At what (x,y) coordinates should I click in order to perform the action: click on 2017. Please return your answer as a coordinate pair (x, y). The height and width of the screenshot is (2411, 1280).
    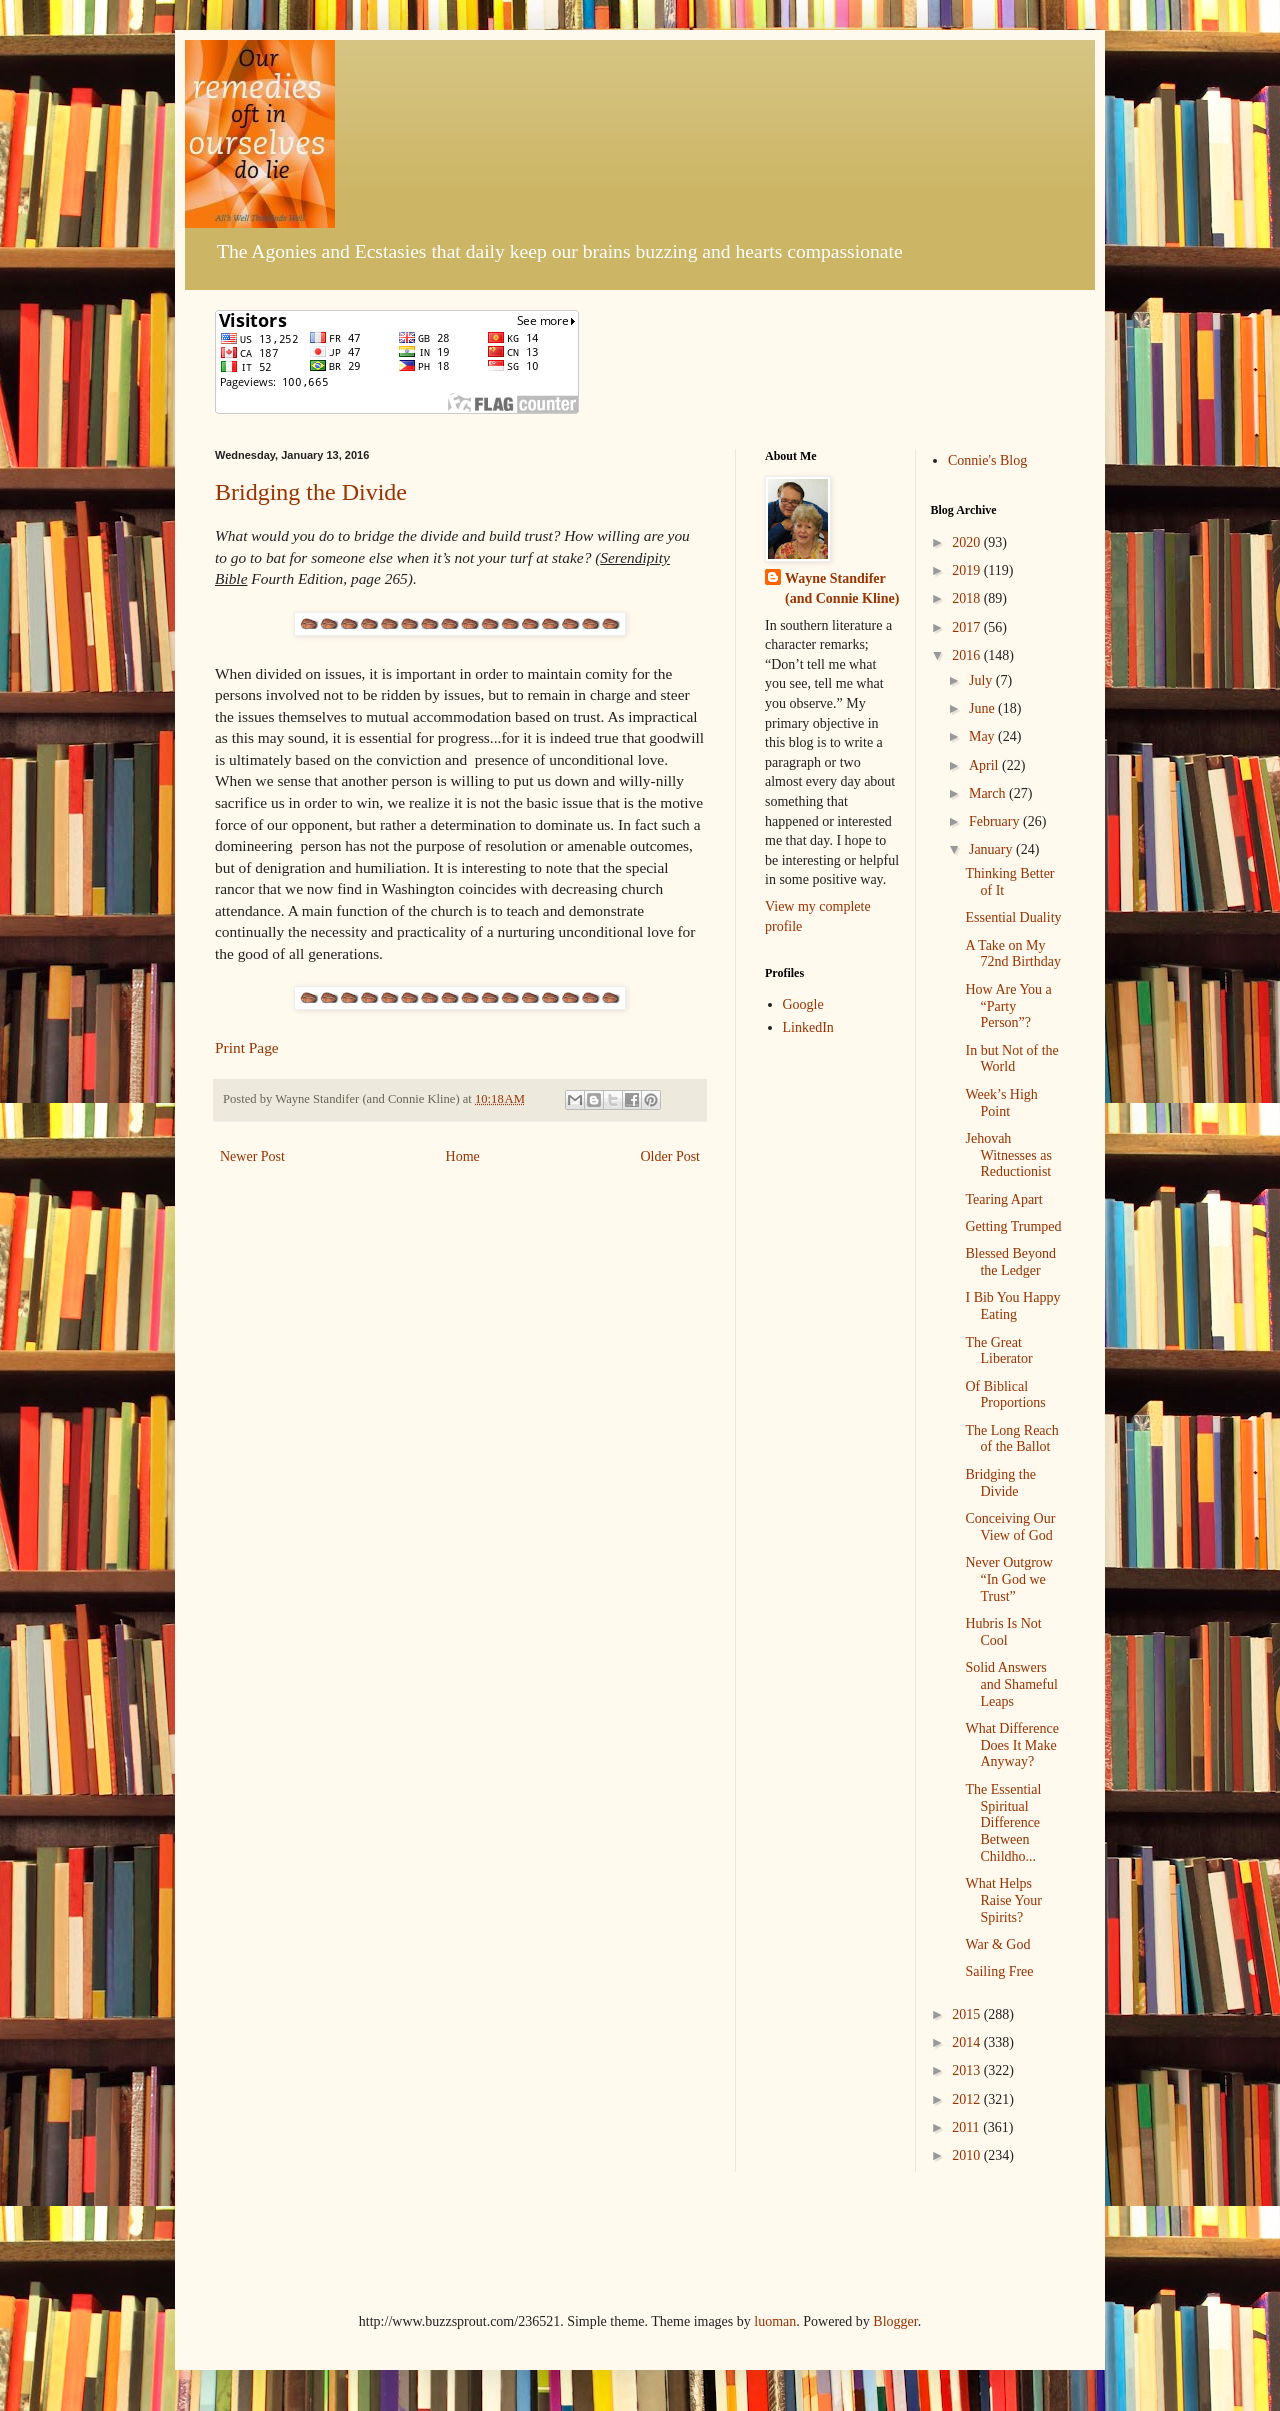
    Looking at the image, I should click on (968, 627).